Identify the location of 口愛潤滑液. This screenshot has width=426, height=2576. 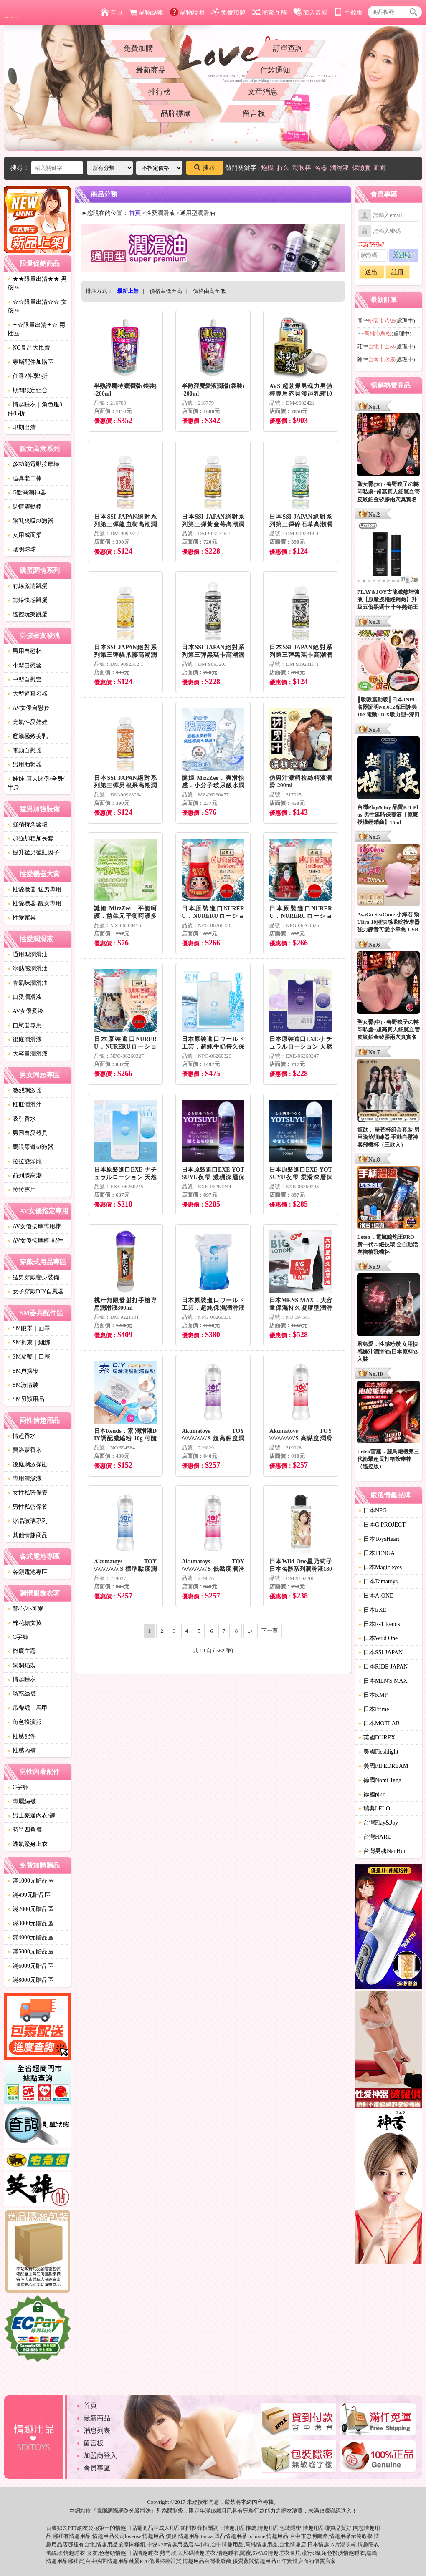
(25, 997).